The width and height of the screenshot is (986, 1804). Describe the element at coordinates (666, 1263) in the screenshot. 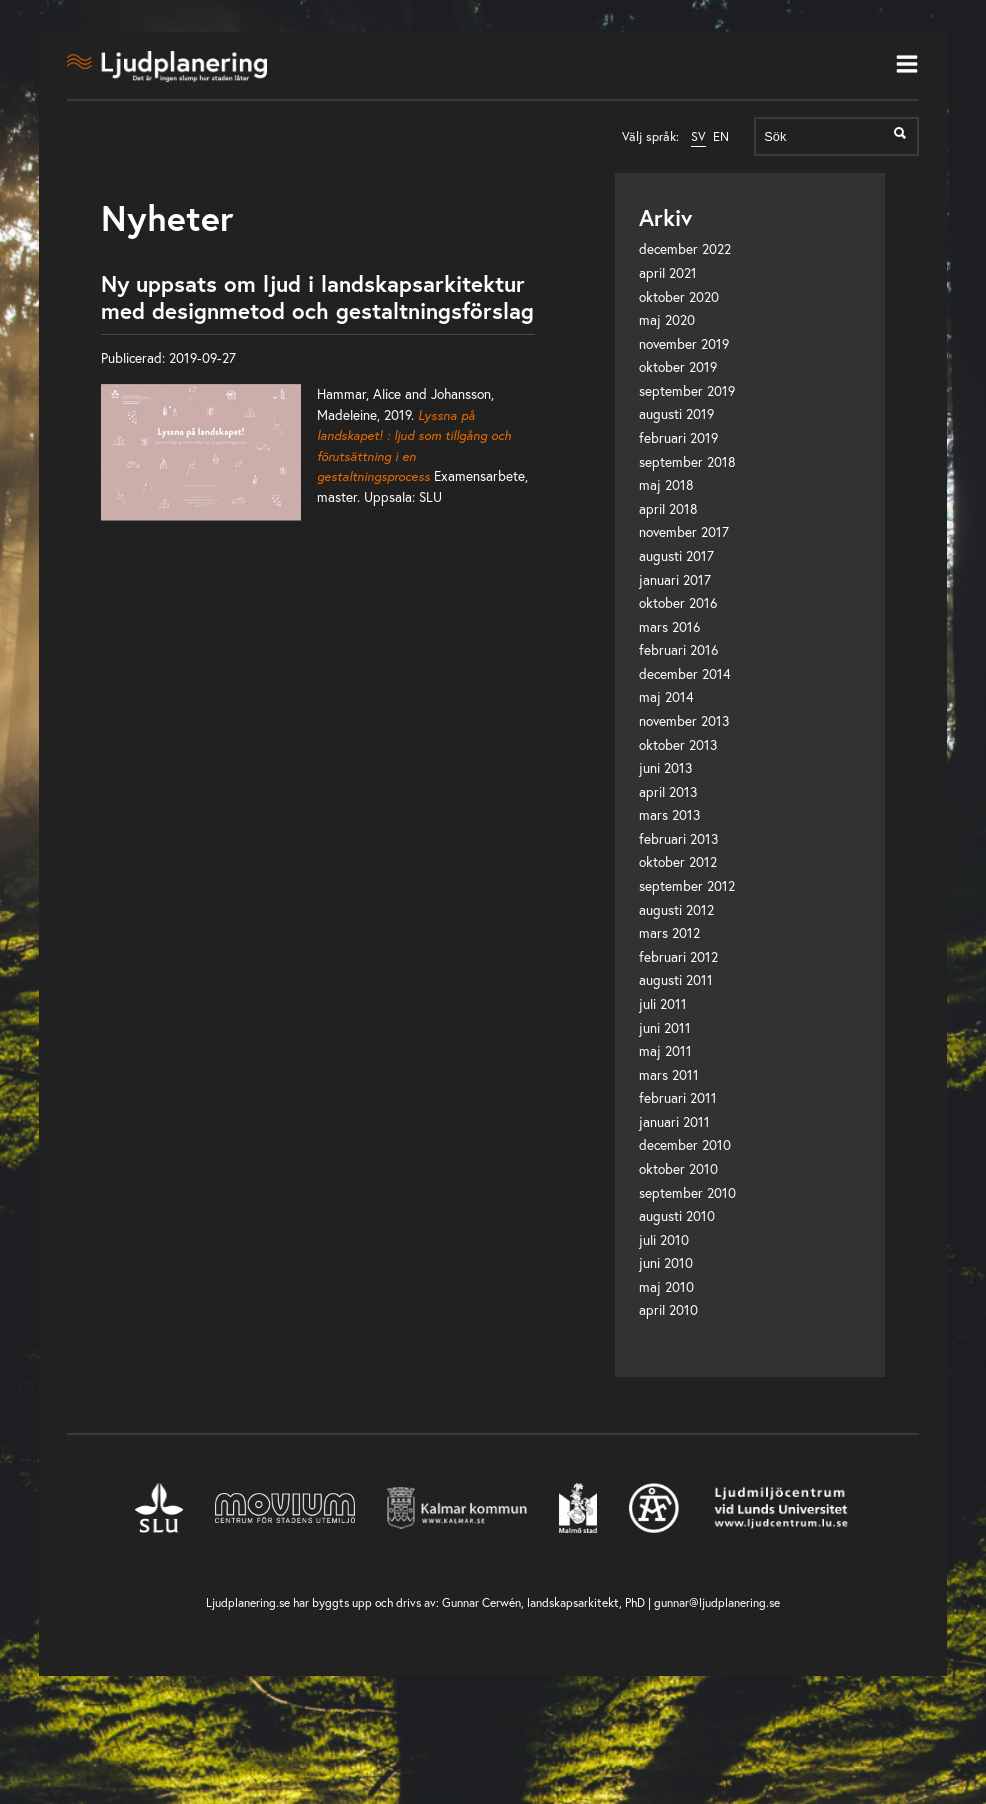

I see `juni 2010` at that location.